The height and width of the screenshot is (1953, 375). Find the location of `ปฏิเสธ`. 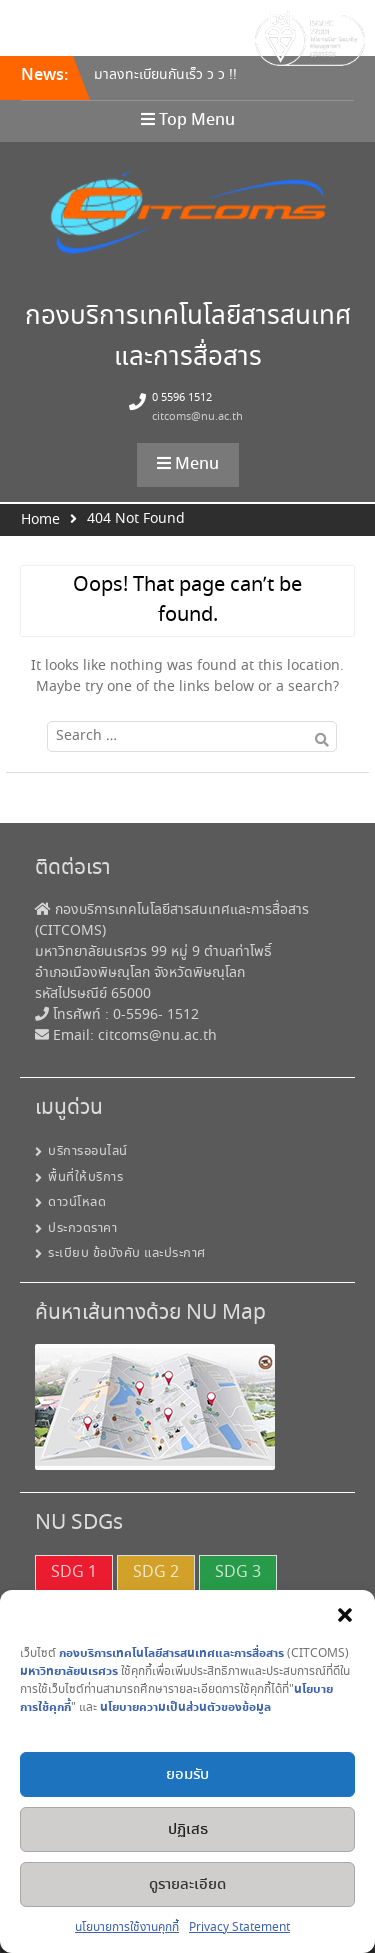

ปฏิเสธ is located at coordinates (188, 1830).